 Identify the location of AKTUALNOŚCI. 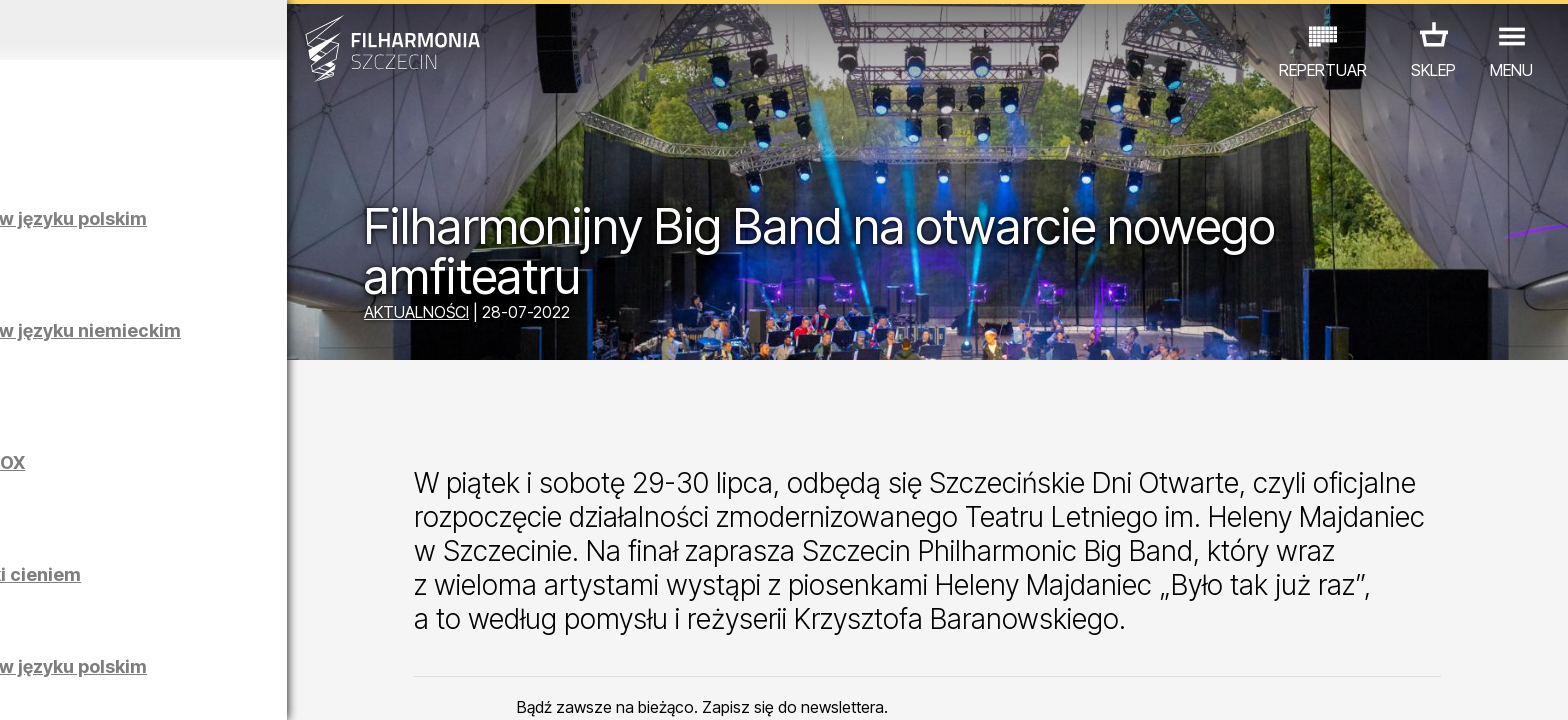
(529, 315).